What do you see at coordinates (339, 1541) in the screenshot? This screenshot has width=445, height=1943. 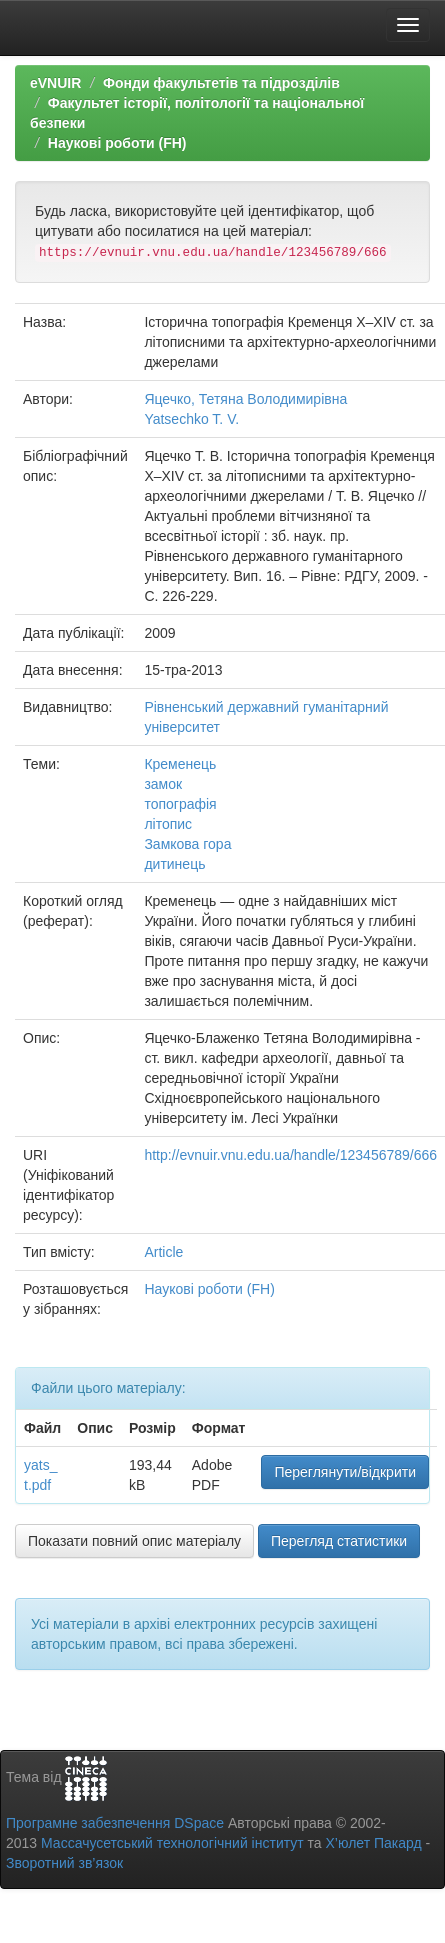 I see `Перегляд статистики` at bounding box center [339, 1541].